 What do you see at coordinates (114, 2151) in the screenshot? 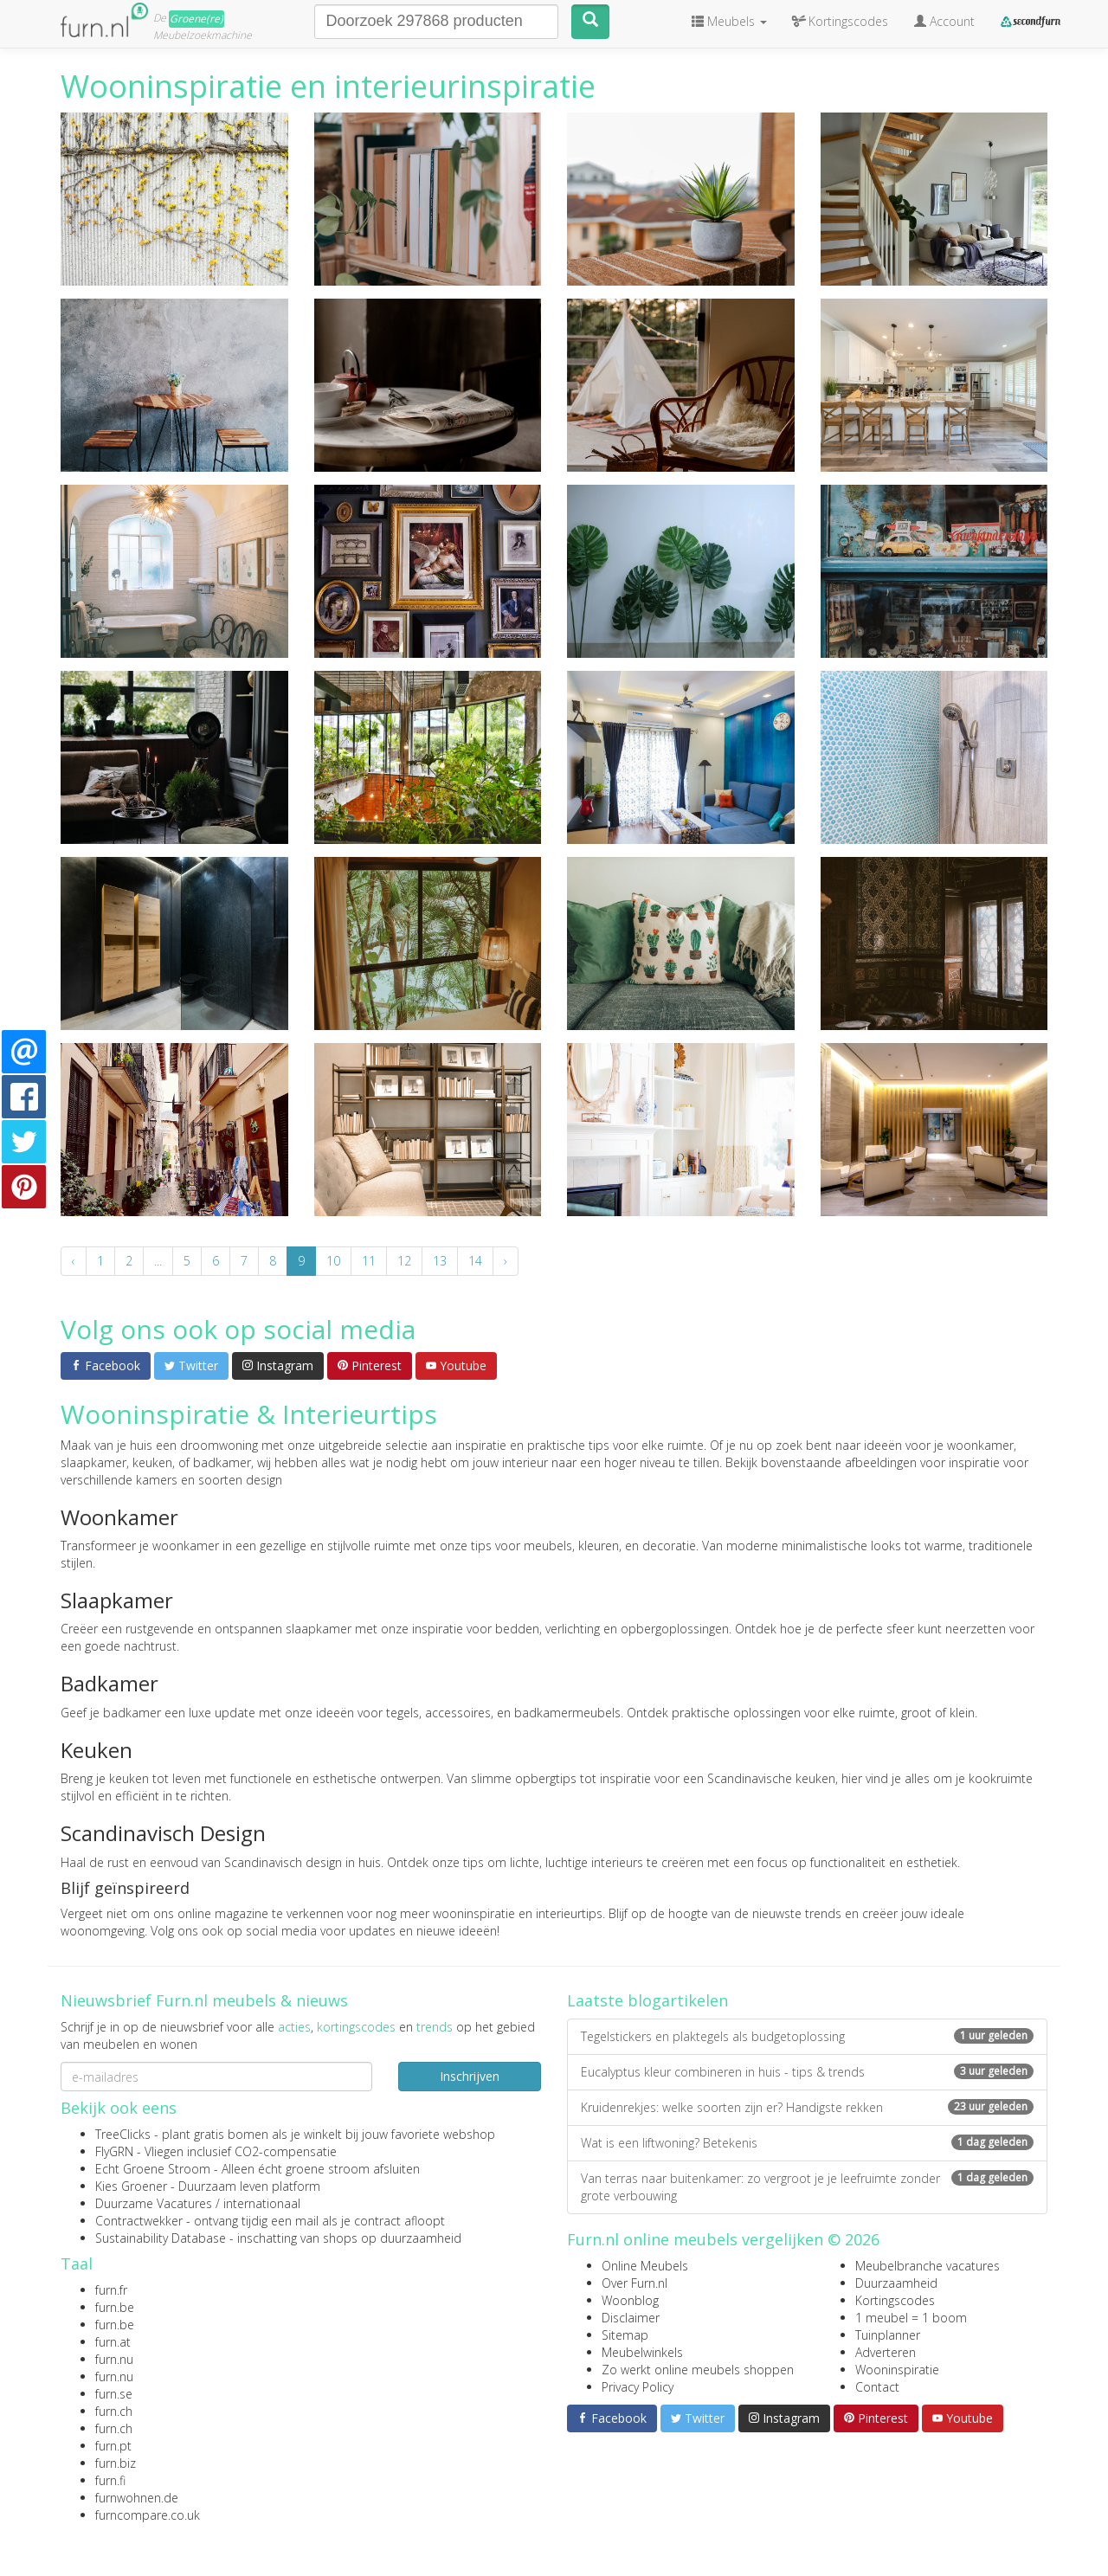
I see `FlyGRN` at bounding box center [114, 2151].